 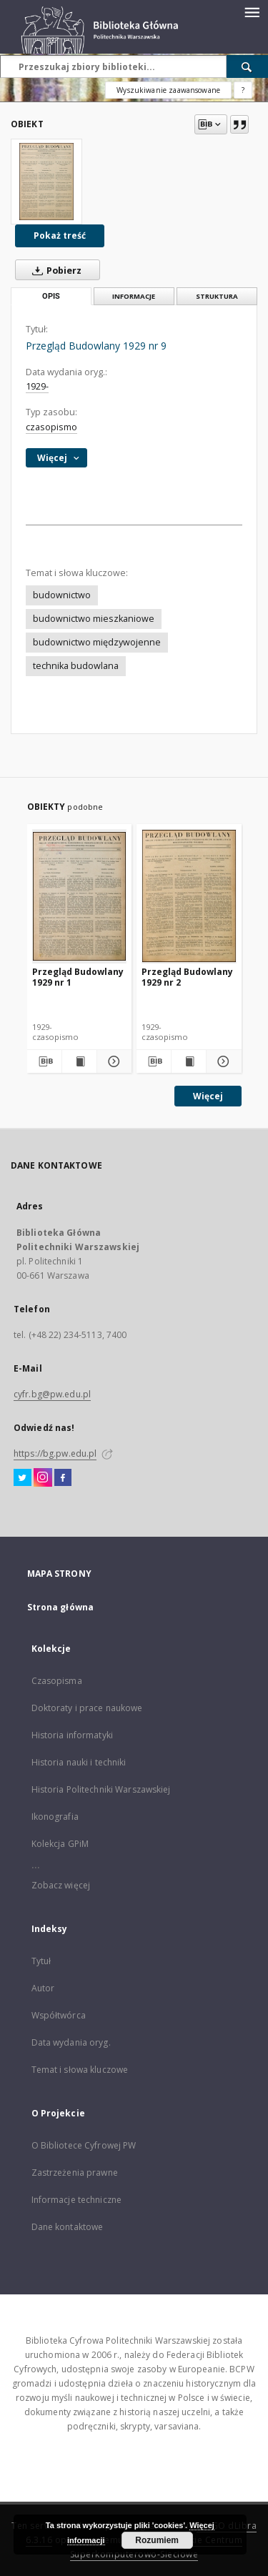 What do you see at coordinates (243, 90) in the screenshot?
I see `[Jak poprawnie formułować zapytania?]` at bounding box center [243, 90].